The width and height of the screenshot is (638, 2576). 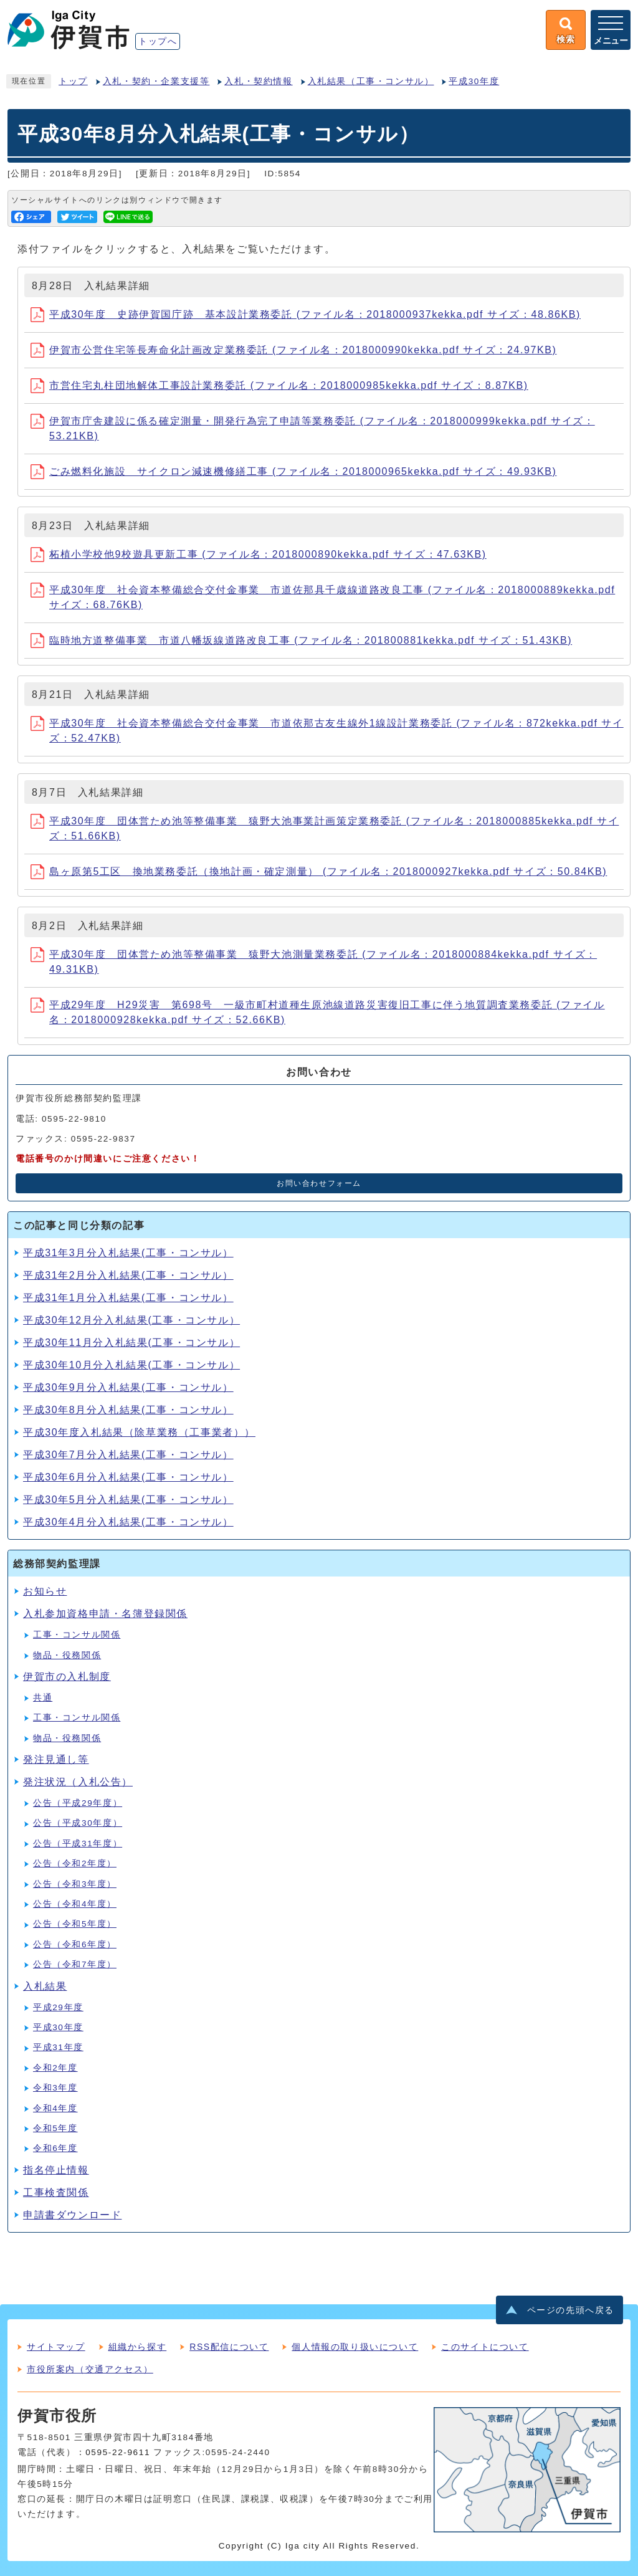 I want to click on 平成30年10月分入札結果(工事・コンサル）, so click(x=131, y=1365).